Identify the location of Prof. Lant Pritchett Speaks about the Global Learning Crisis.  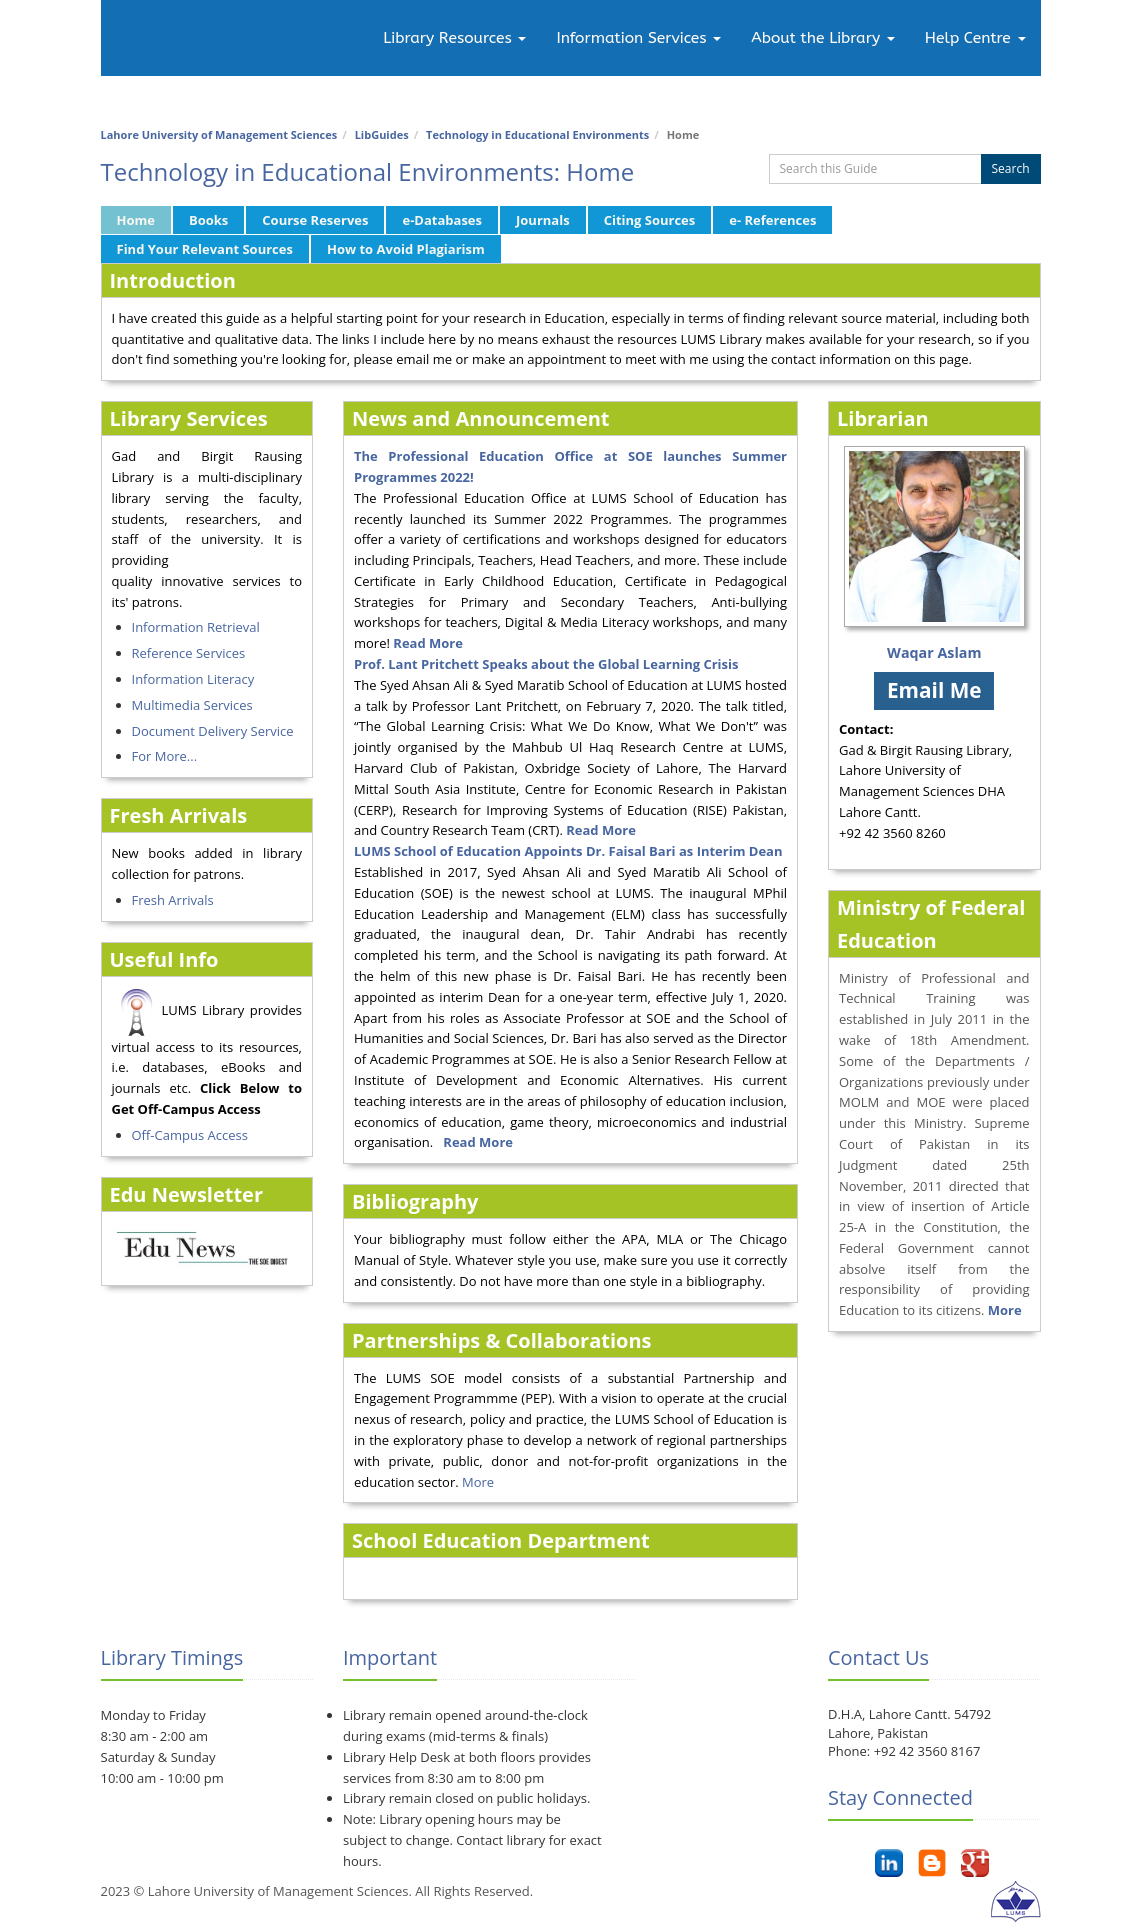
(546, 664).